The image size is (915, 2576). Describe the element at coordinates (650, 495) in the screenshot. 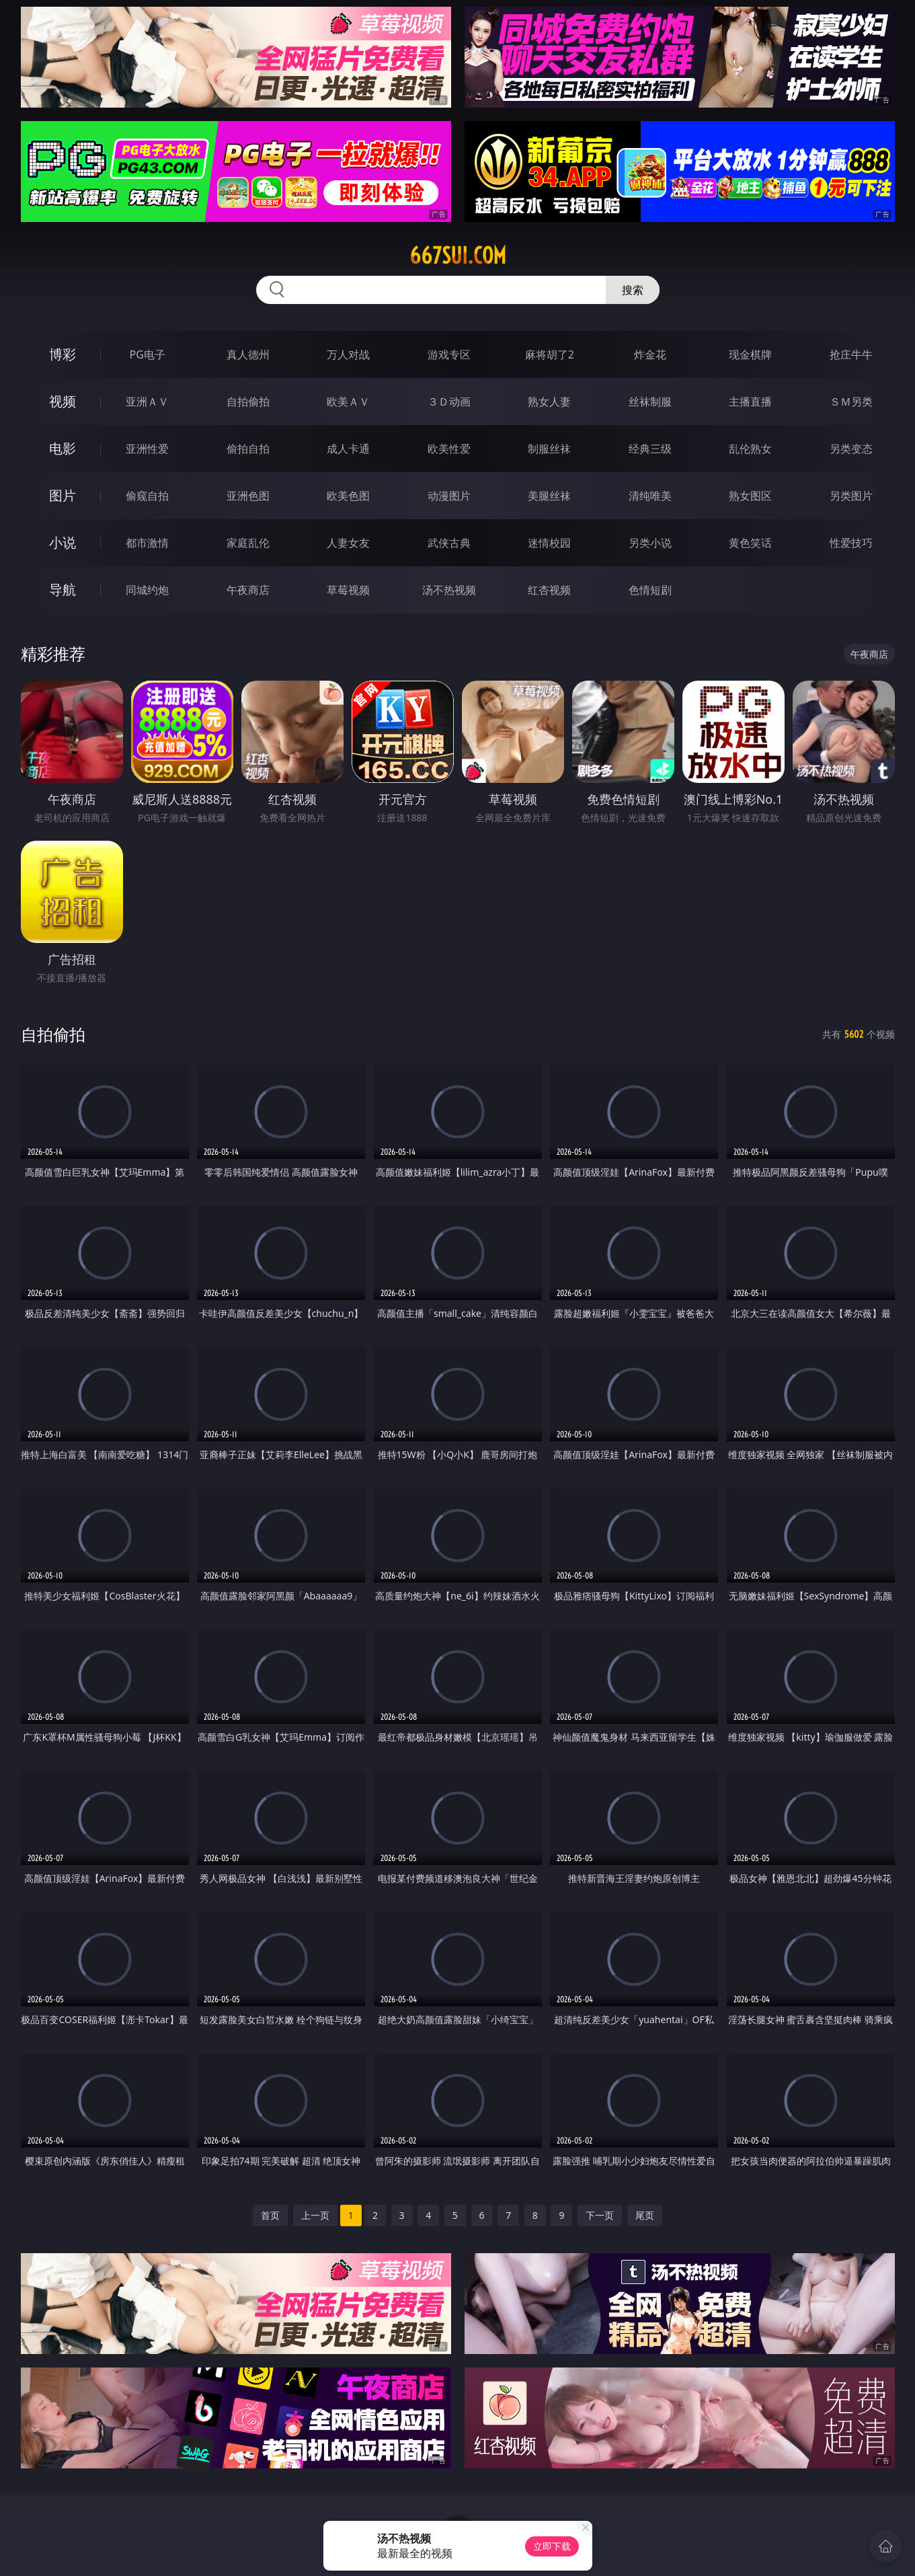

I see `清纯唯美` at that location.